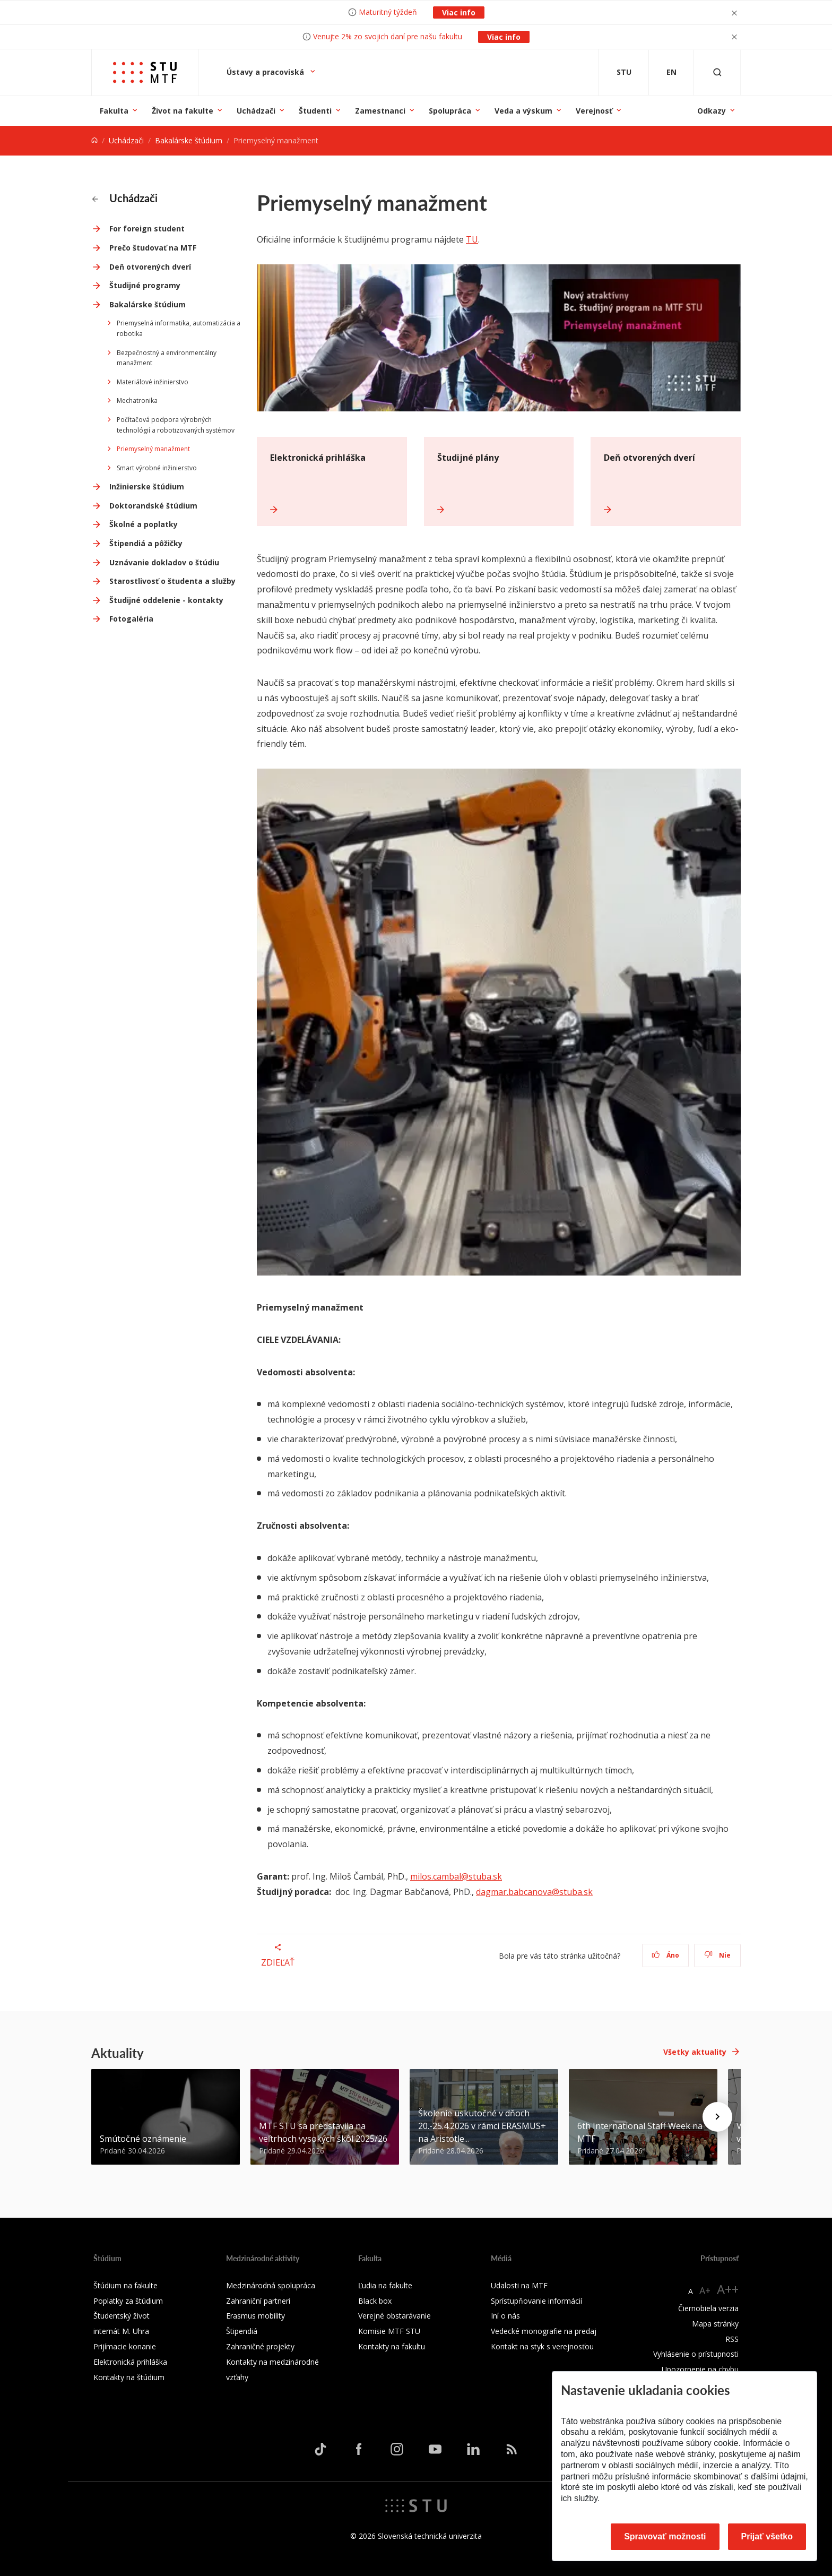 This screenshot has height=2576, width=832. I want to click on Priemyselný manažment, so click(153, 448).